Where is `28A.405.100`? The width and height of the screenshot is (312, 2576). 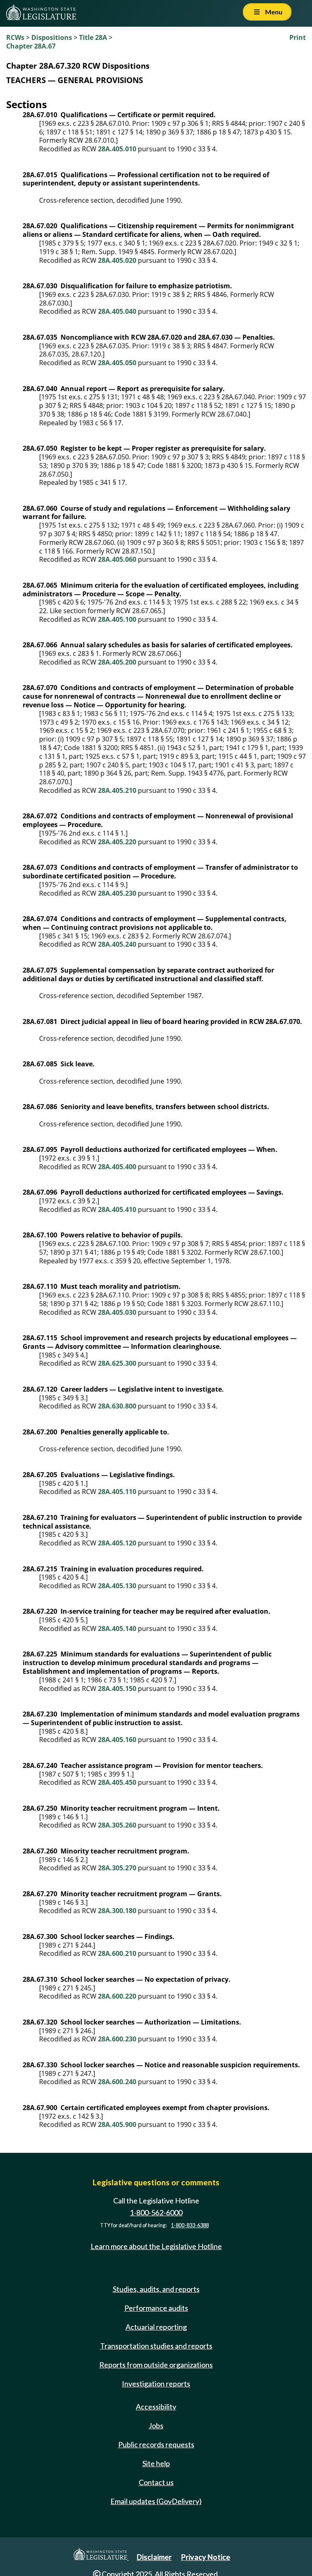
28A.405.100 is located at coordinates (117, 619).